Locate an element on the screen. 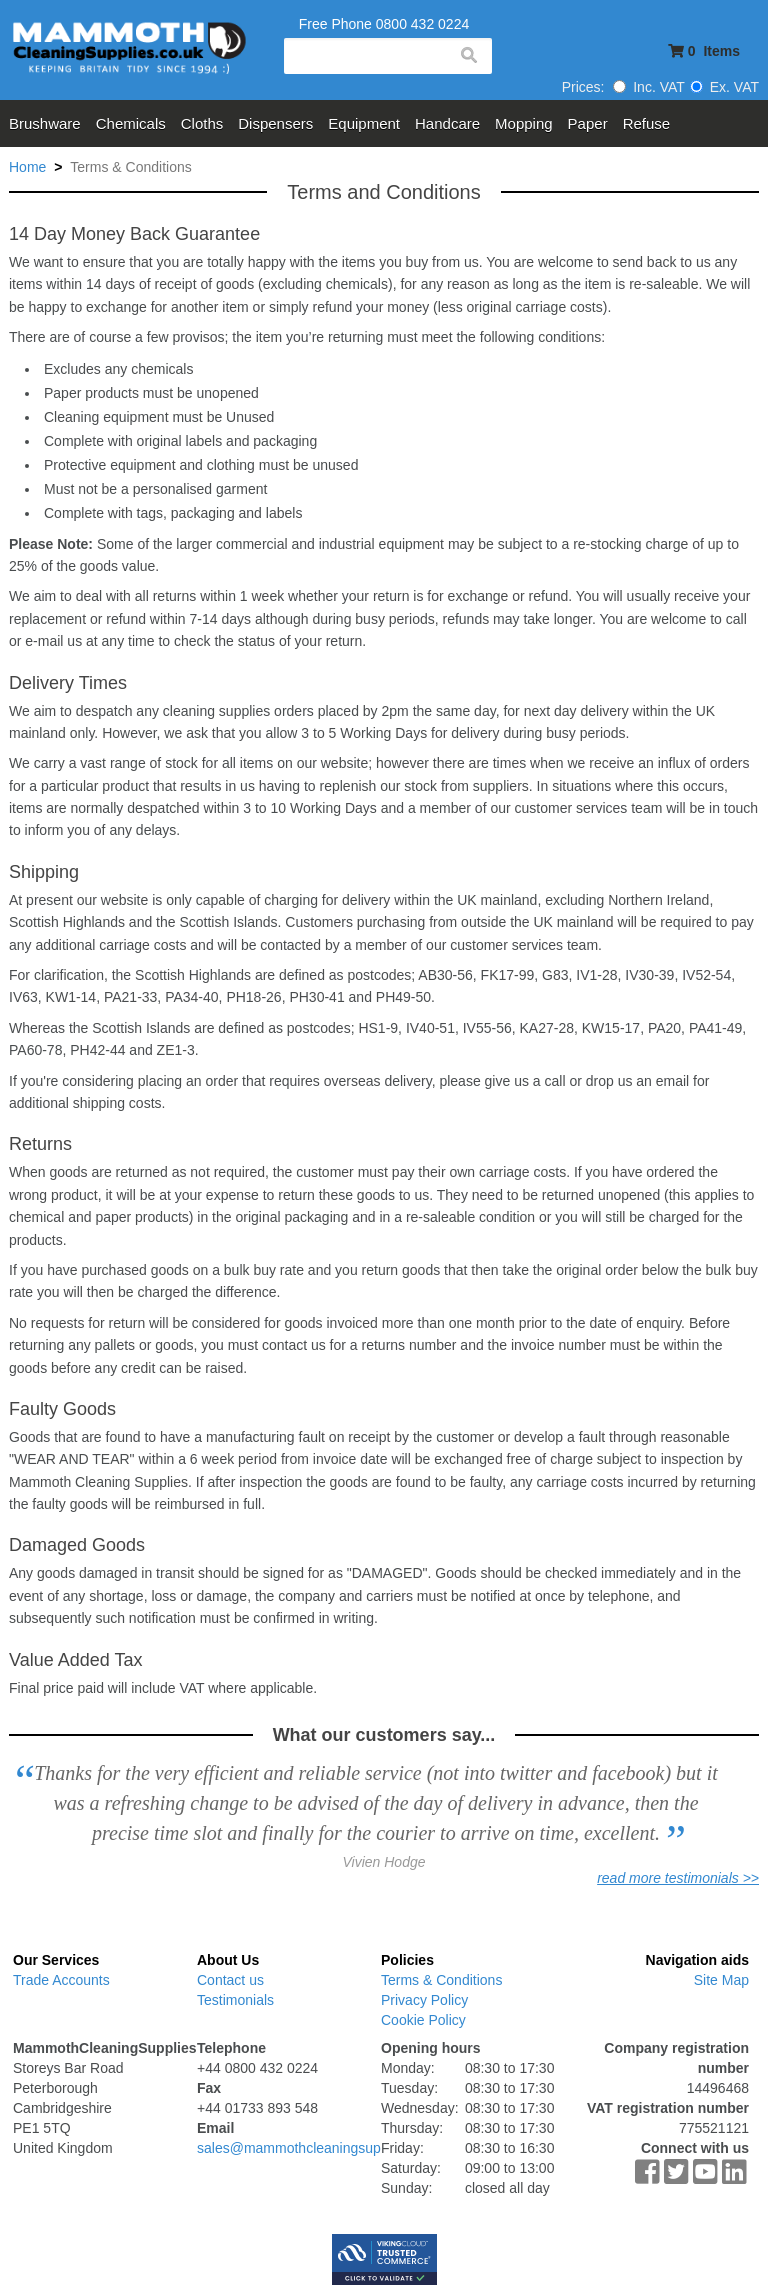 Image resolution: width=768 pixels, height=2288 pixels. Handcare is located at coordinates (447, 123).